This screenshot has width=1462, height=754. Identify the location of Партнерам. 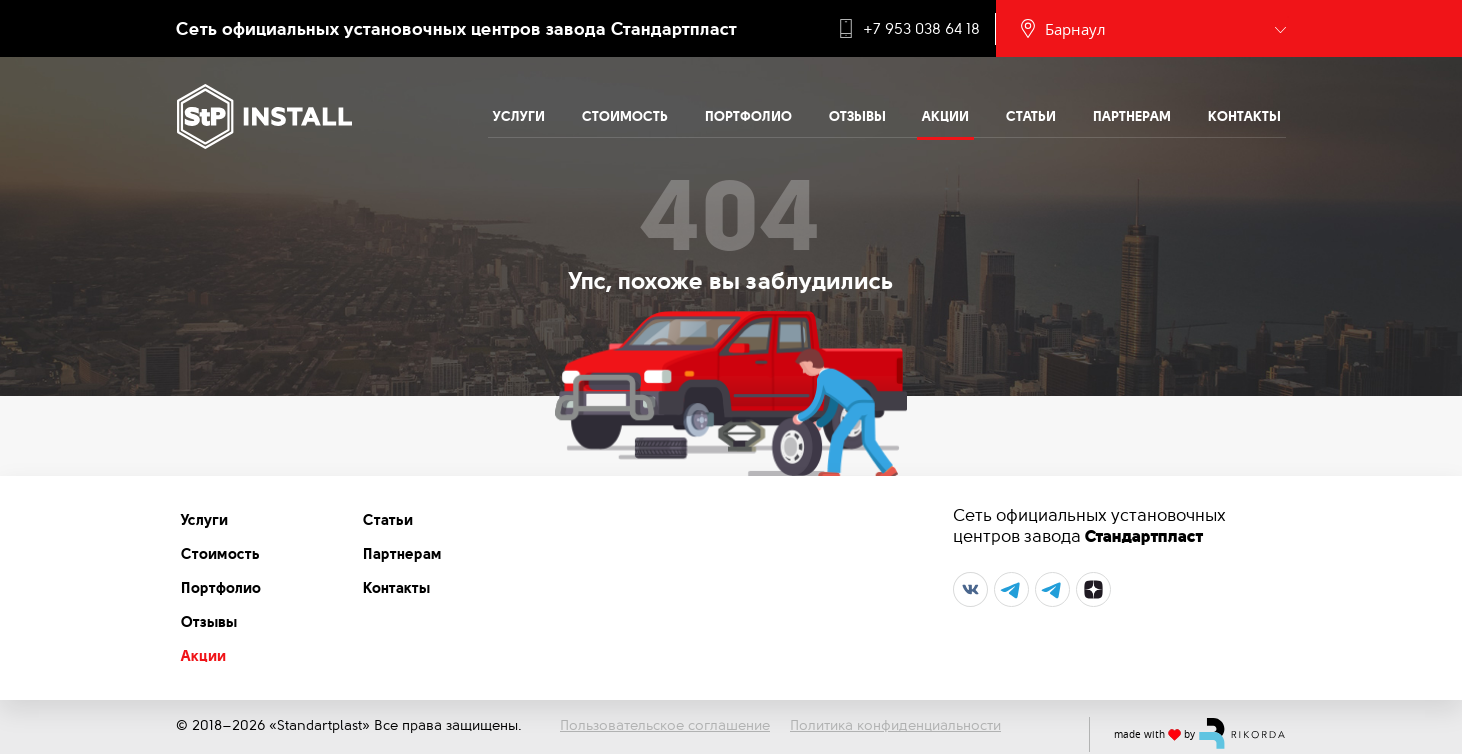
(1132, 116).